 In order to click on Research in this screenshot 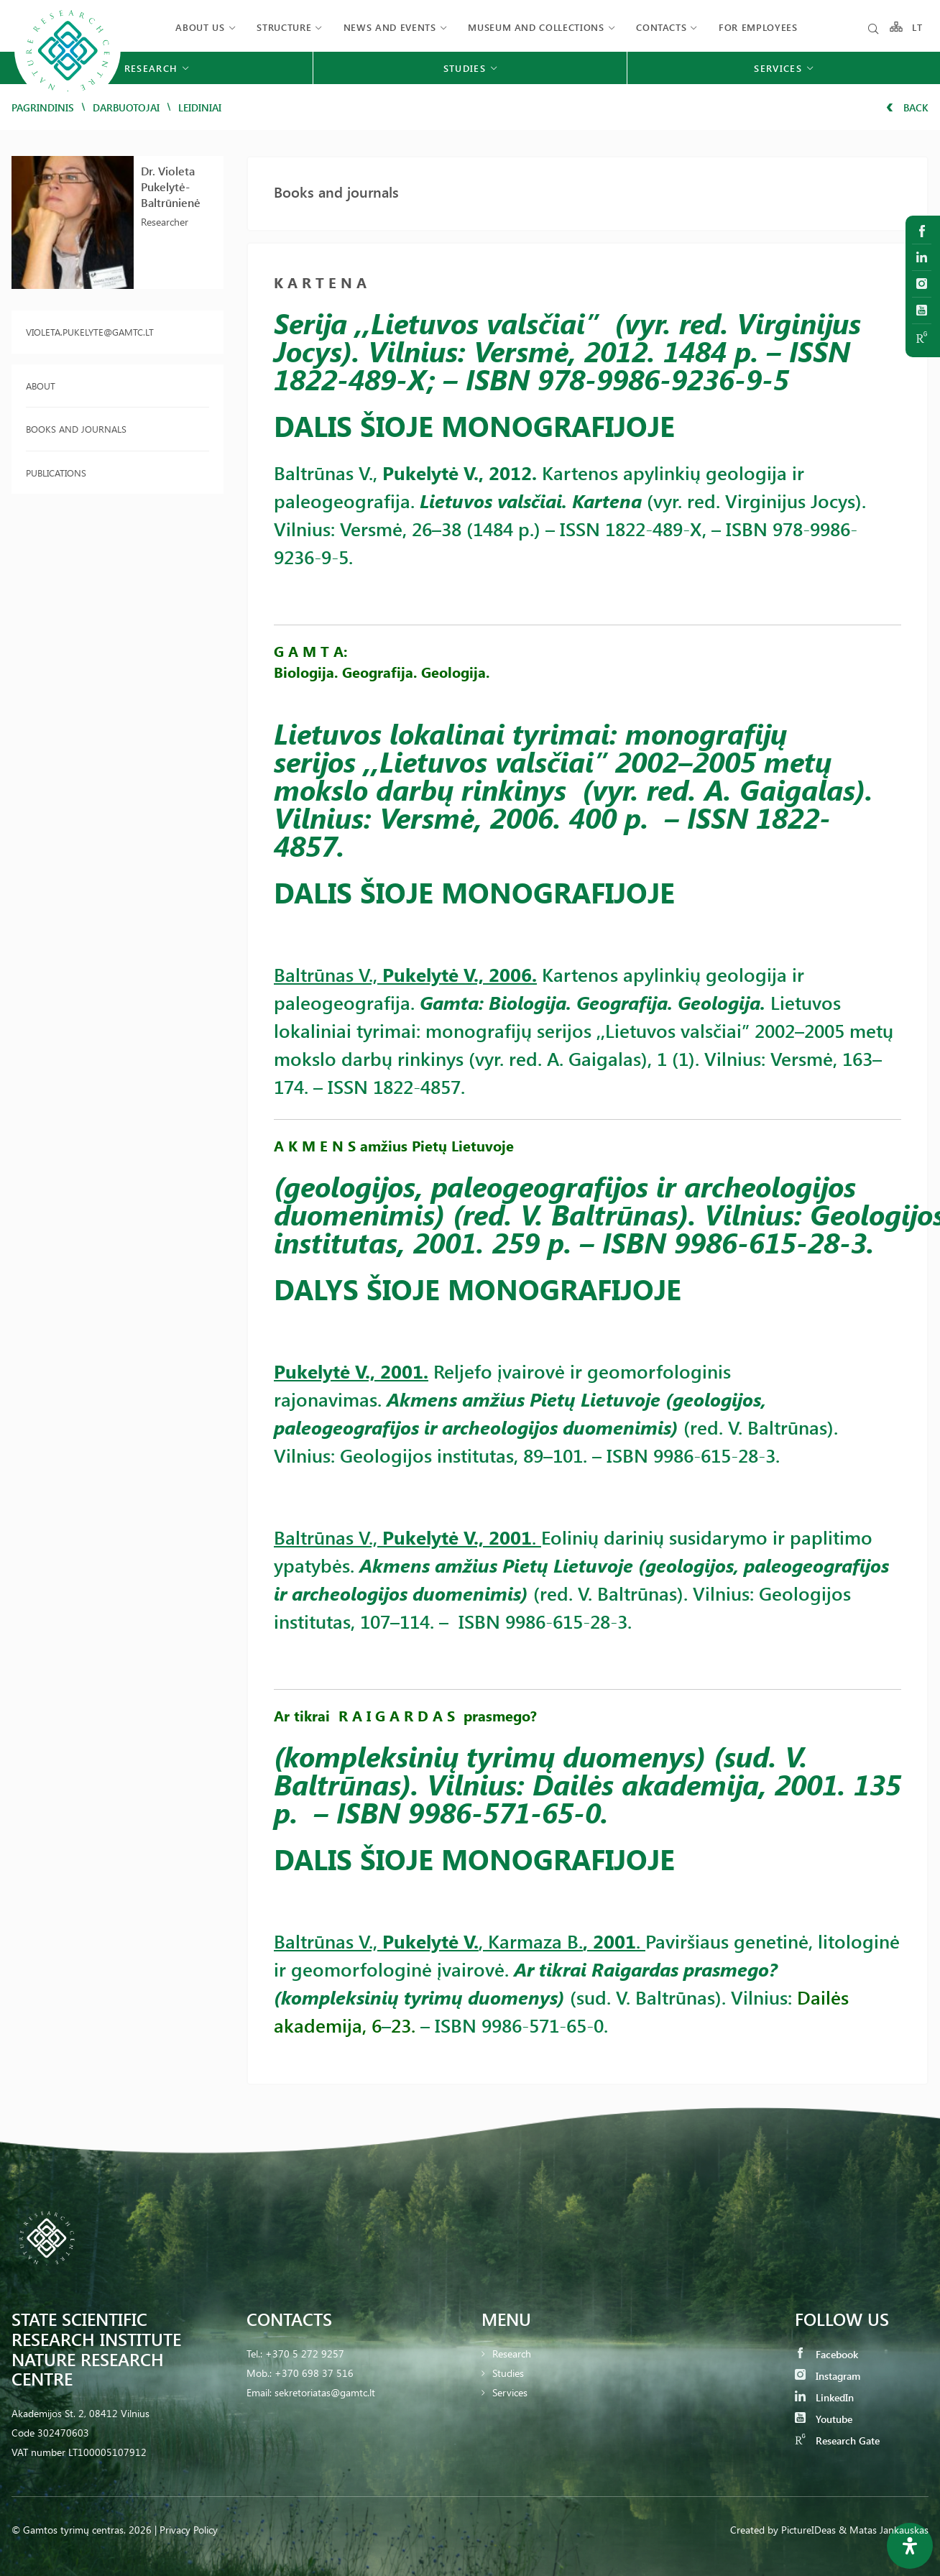, I will do `click(511, 2353)`.